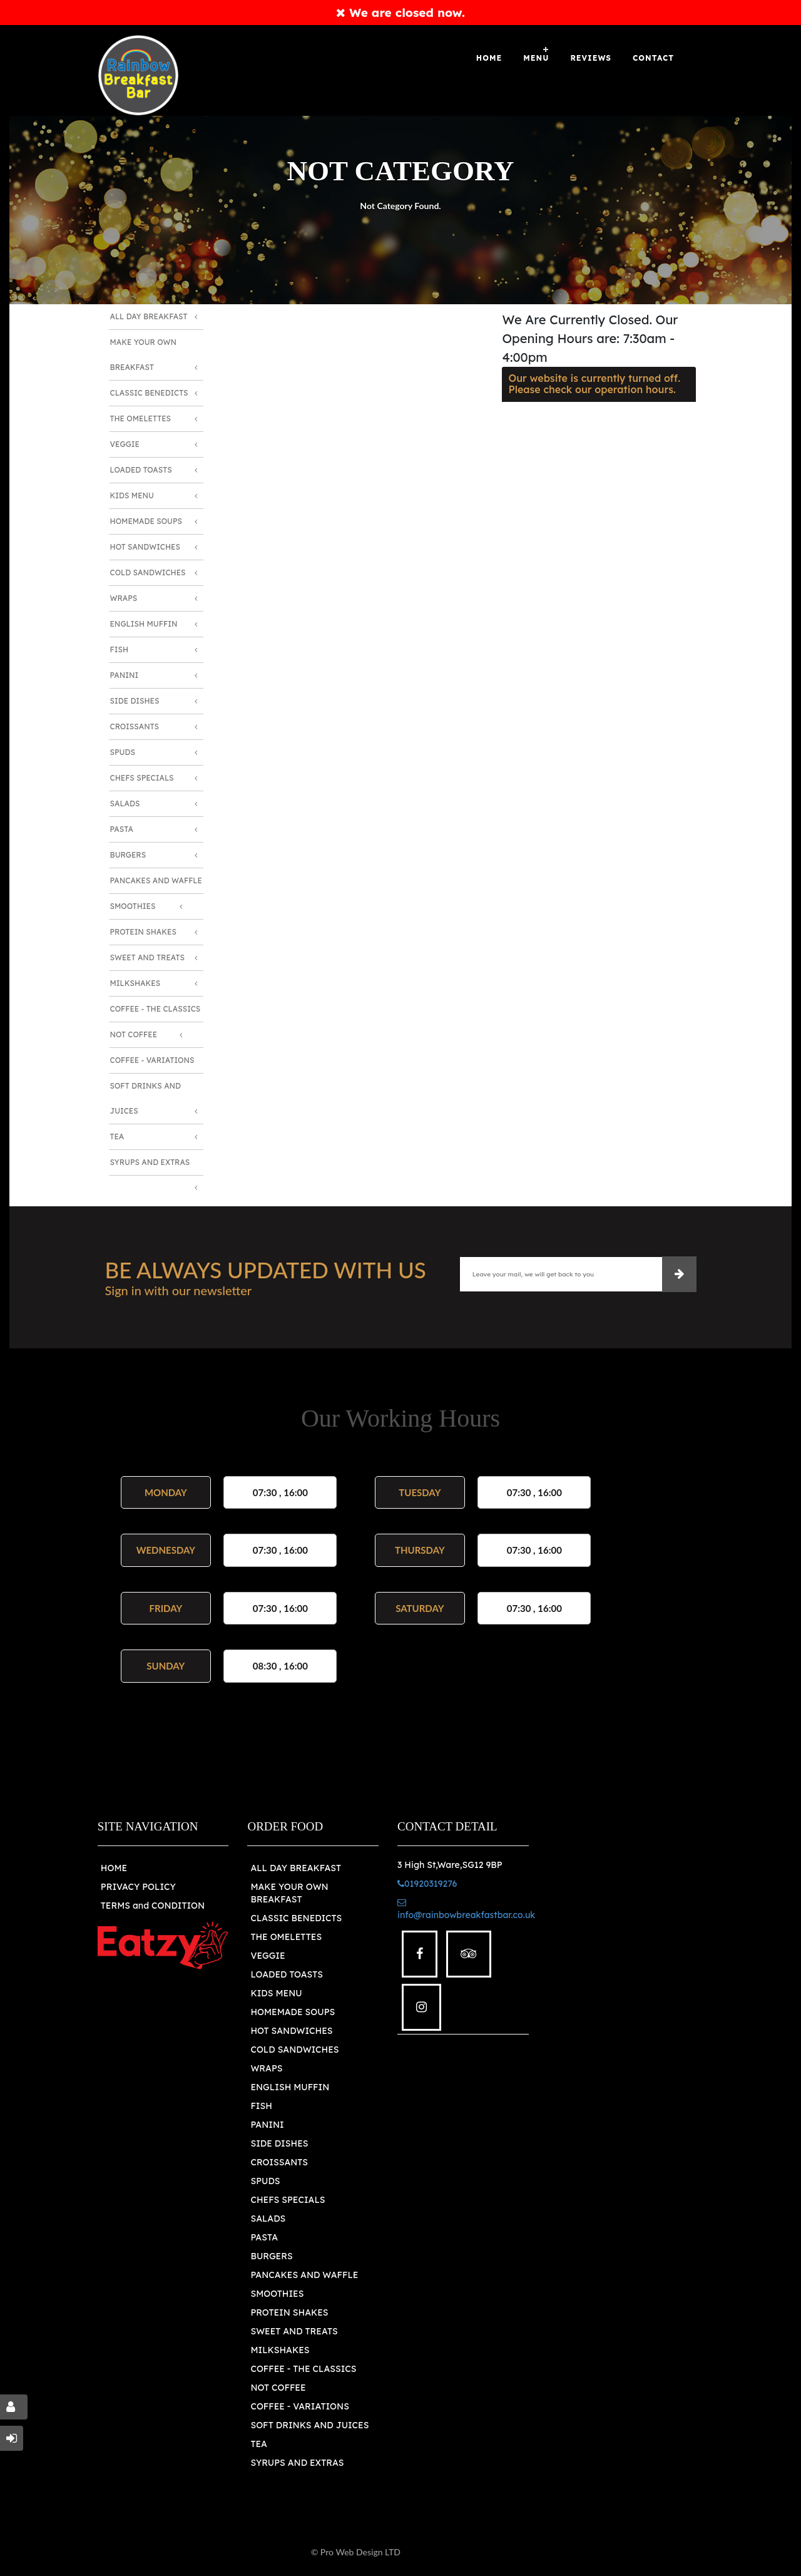 The image size is (801, 2576). Describe the element at coordinates (258, 2444) in the screenshot. I see `TEA` at that location.